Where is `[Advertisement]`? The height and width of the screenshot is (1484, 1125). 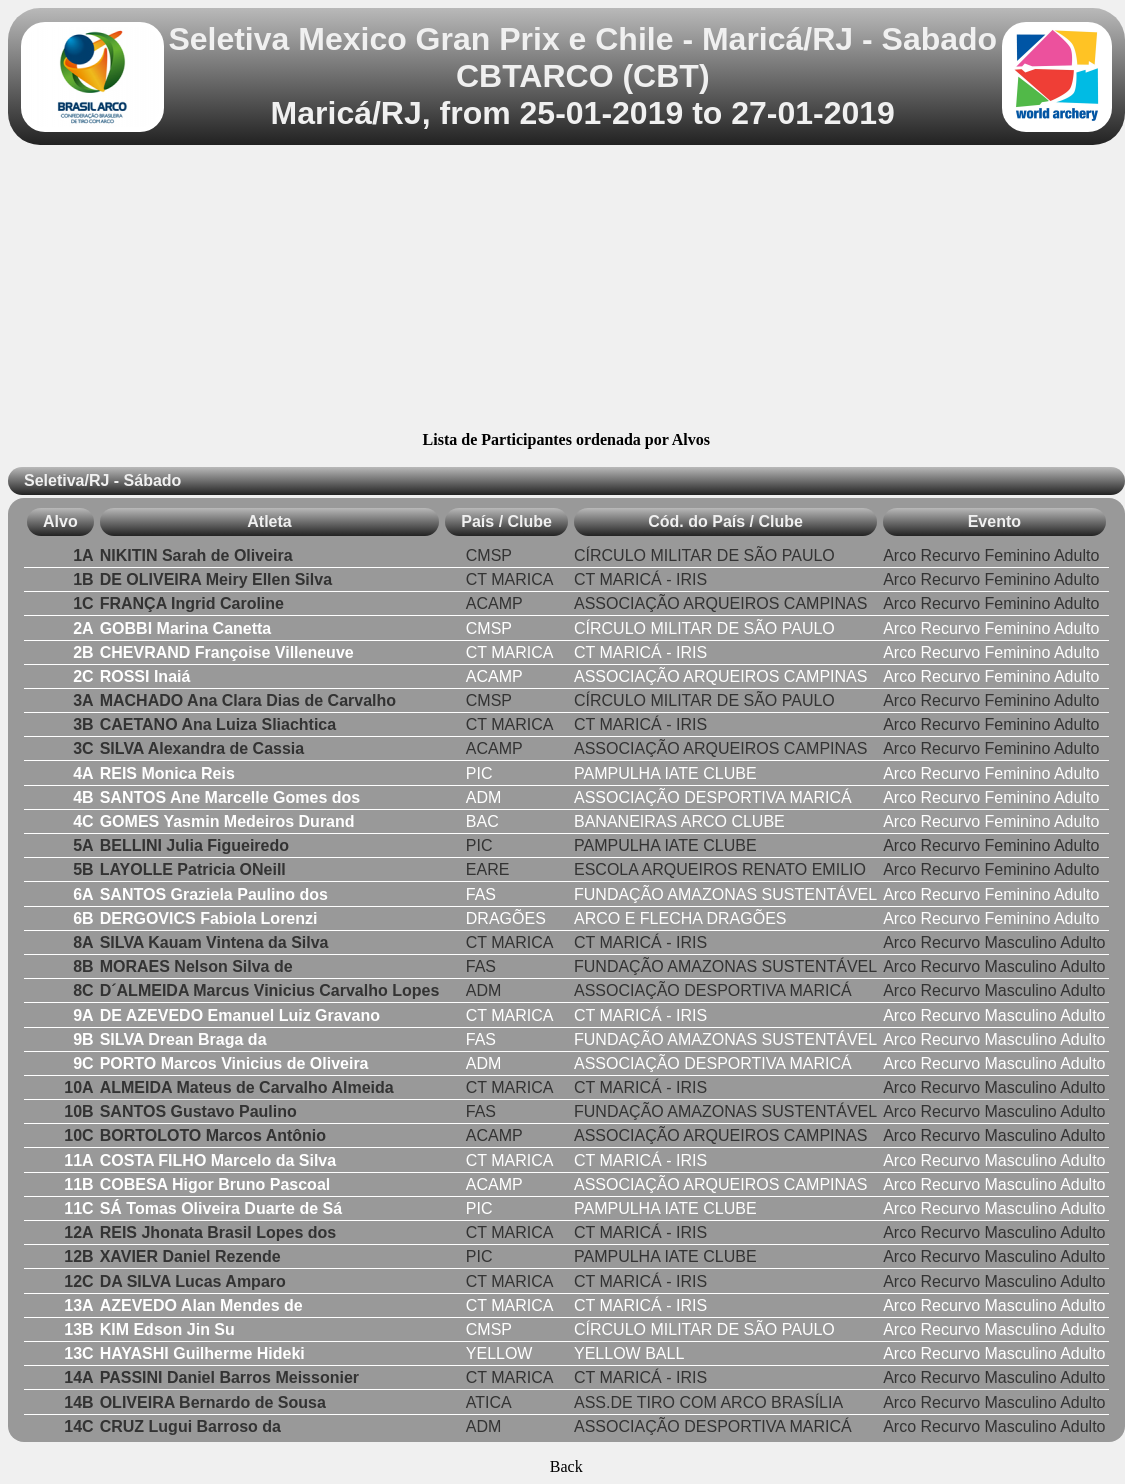 [Advertisement] is located at coordinates (566, 291).